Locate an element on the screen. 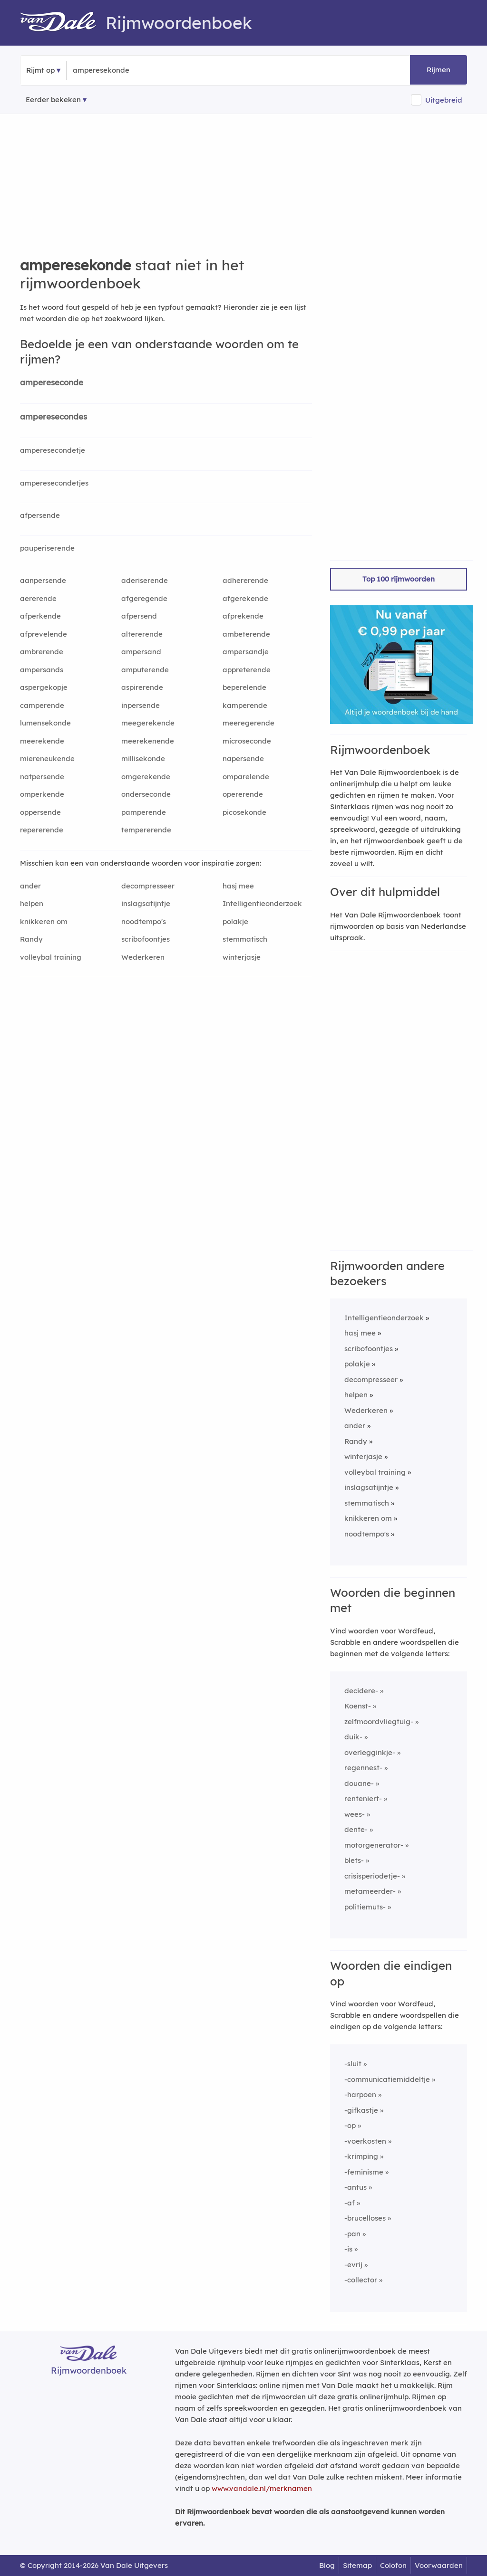  aderiserende [Rijmwoord: aderiserende] is located at coordinates (144, 580).